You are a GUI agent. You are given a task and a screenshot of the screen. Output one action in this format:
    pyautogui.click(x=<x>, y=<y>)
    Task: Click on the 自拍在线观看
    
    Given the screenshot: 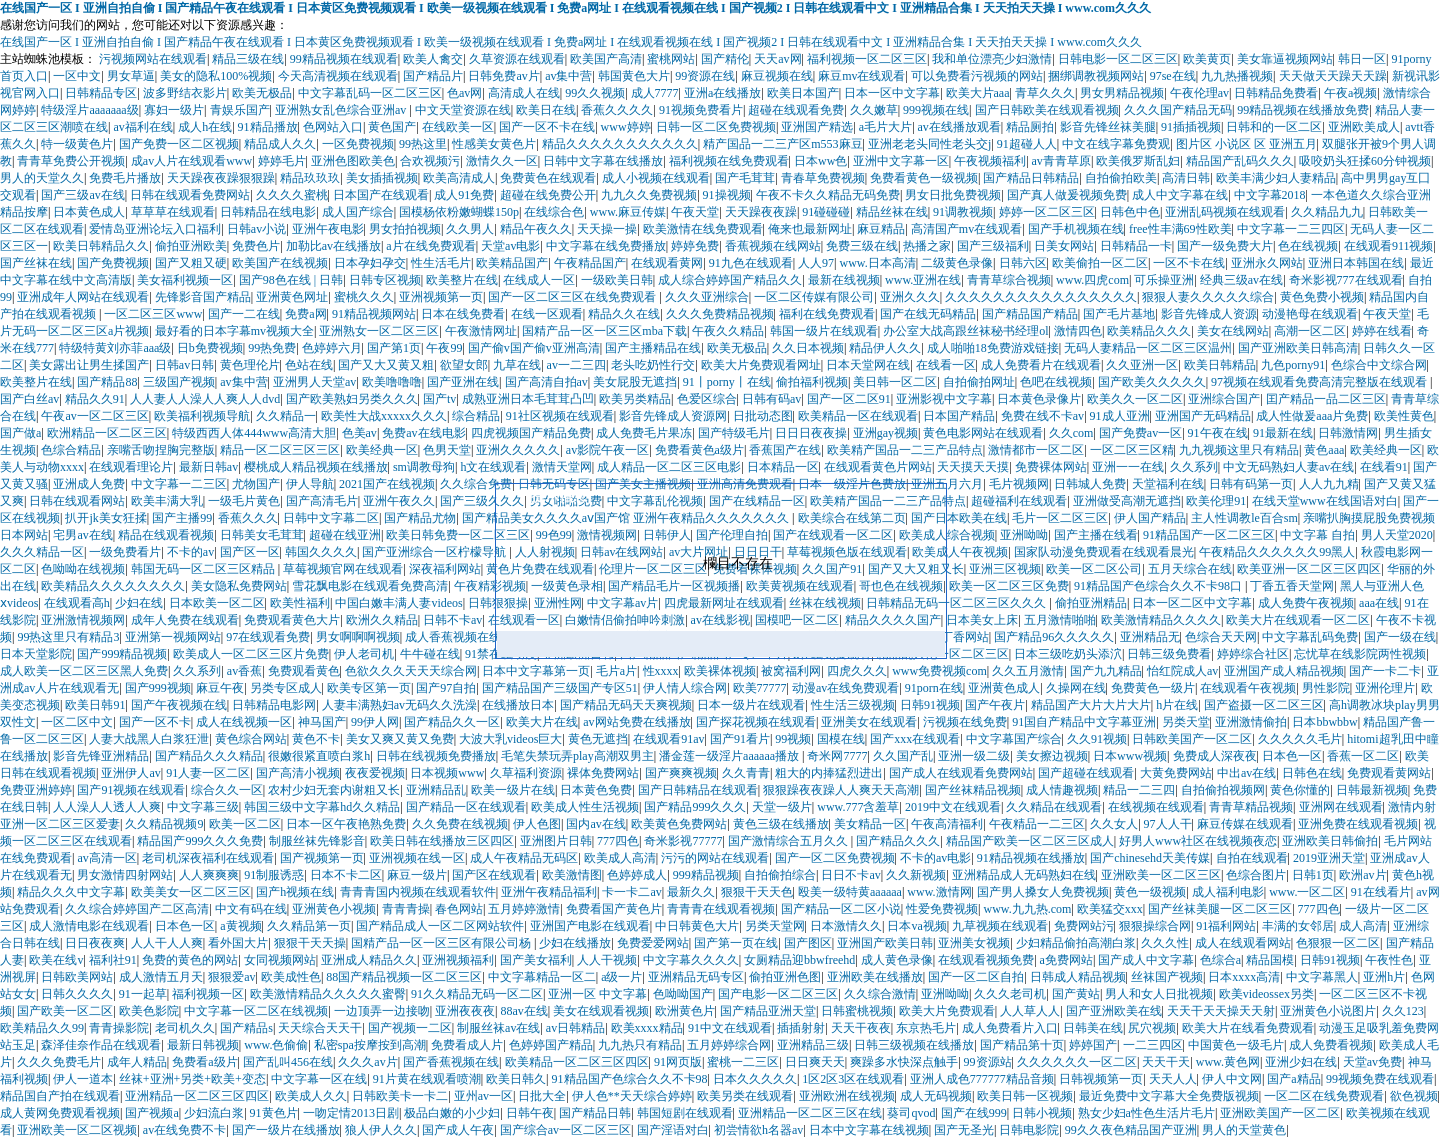 What is the action you would take?
    pyautogui.click(x=1252, y=858)
    